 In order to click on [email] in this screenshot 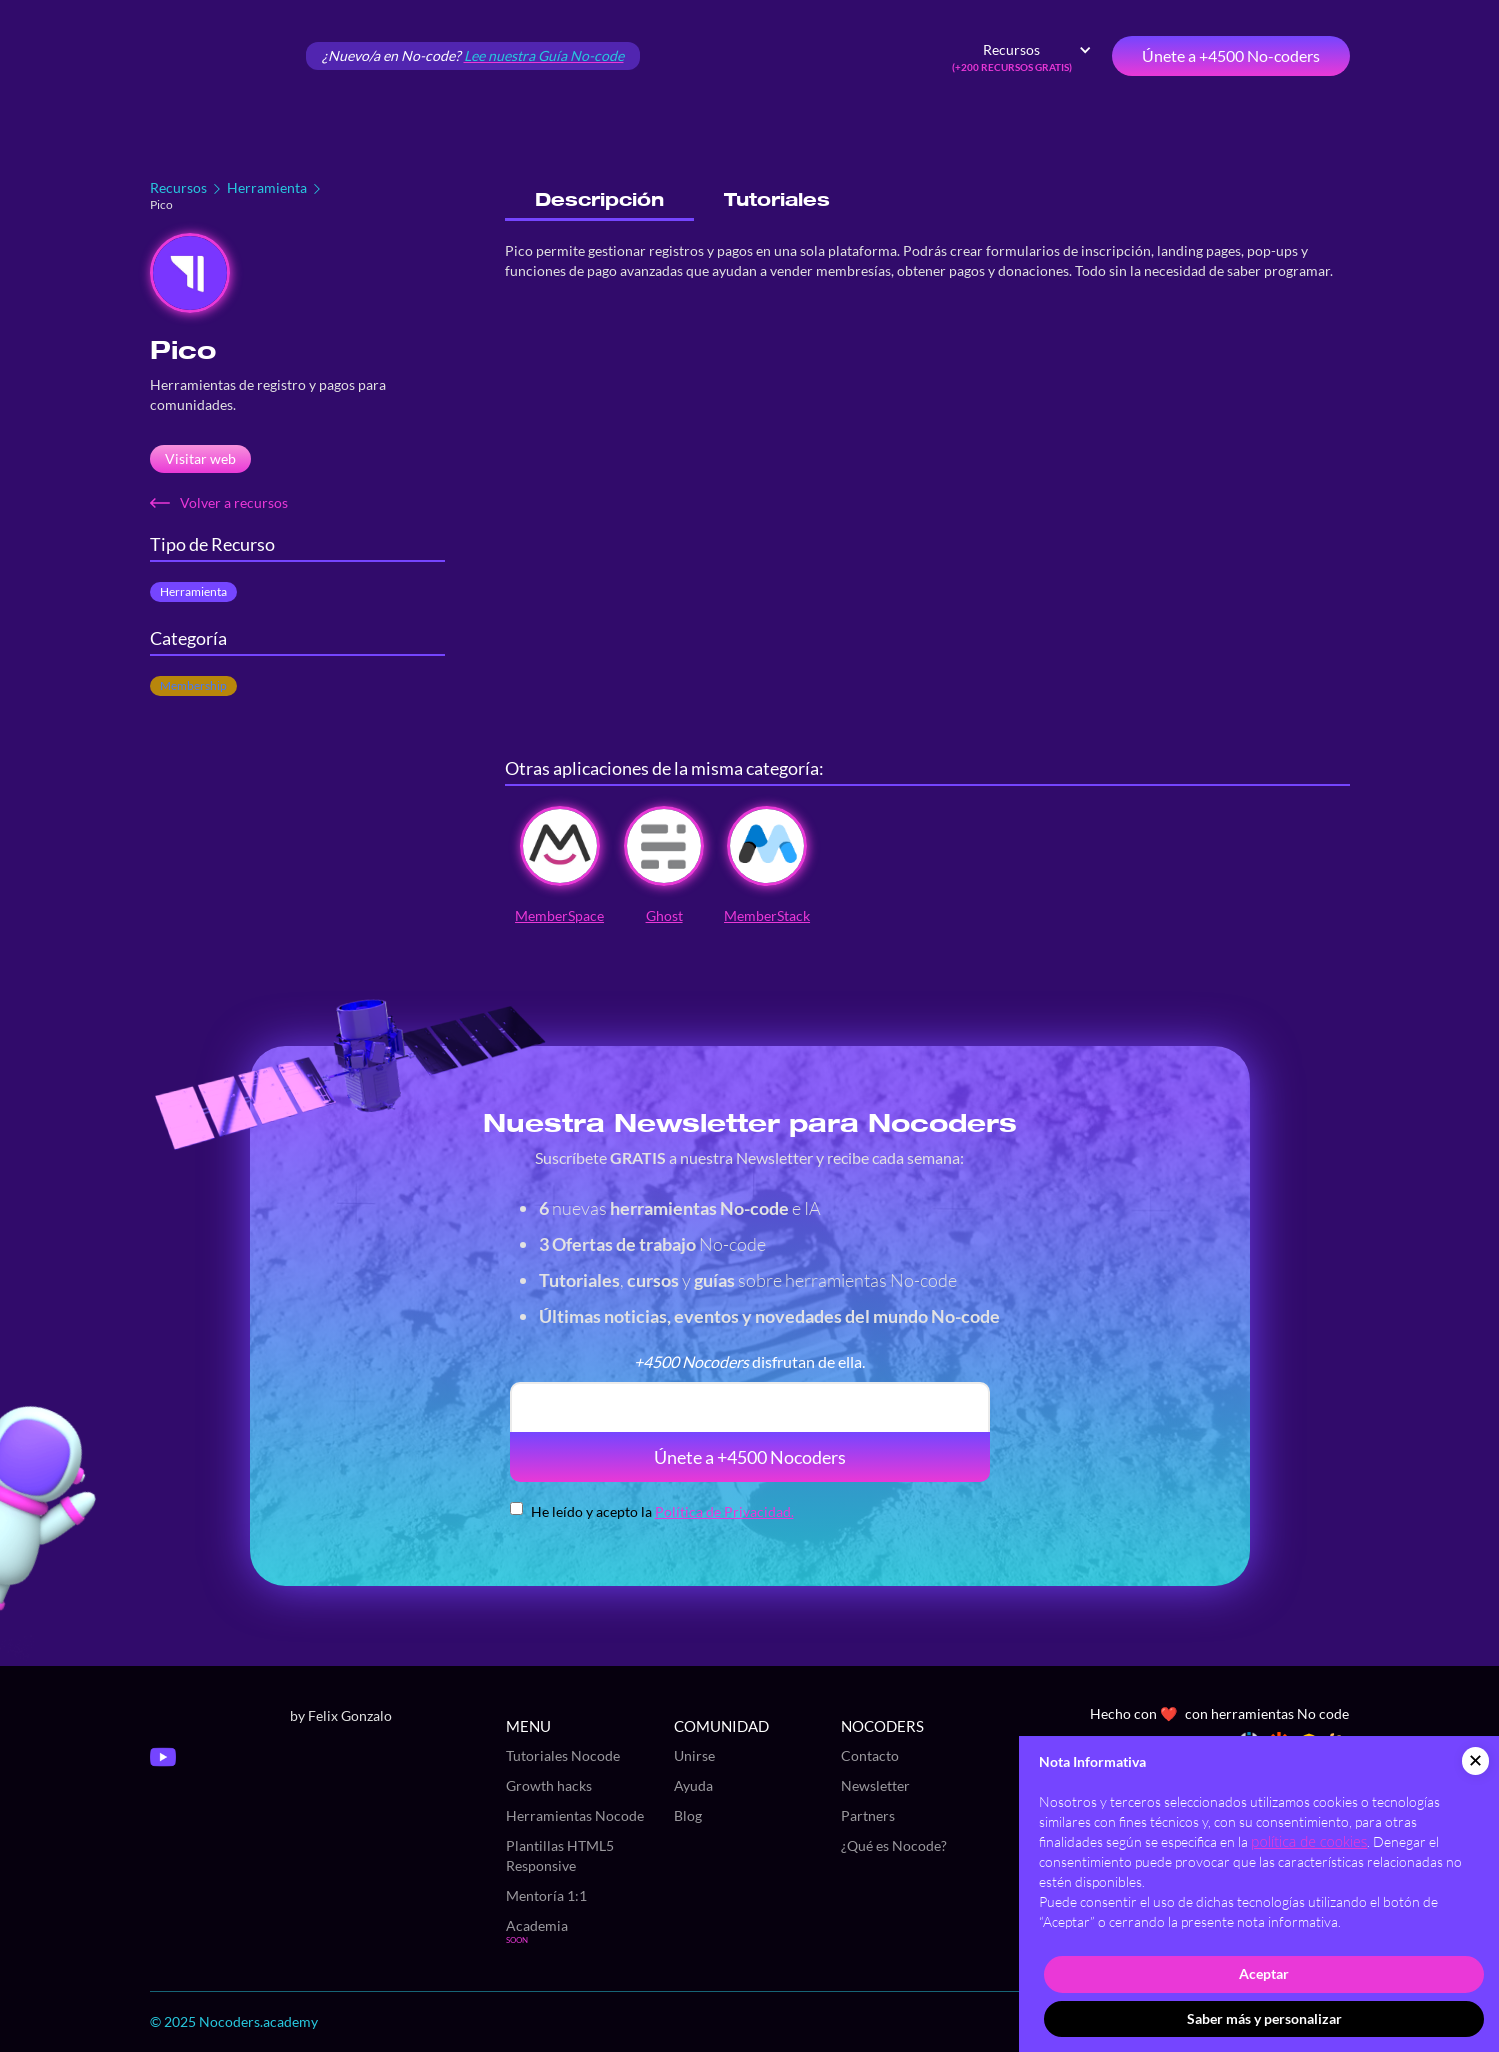, I will do `click(750, 1407)`.